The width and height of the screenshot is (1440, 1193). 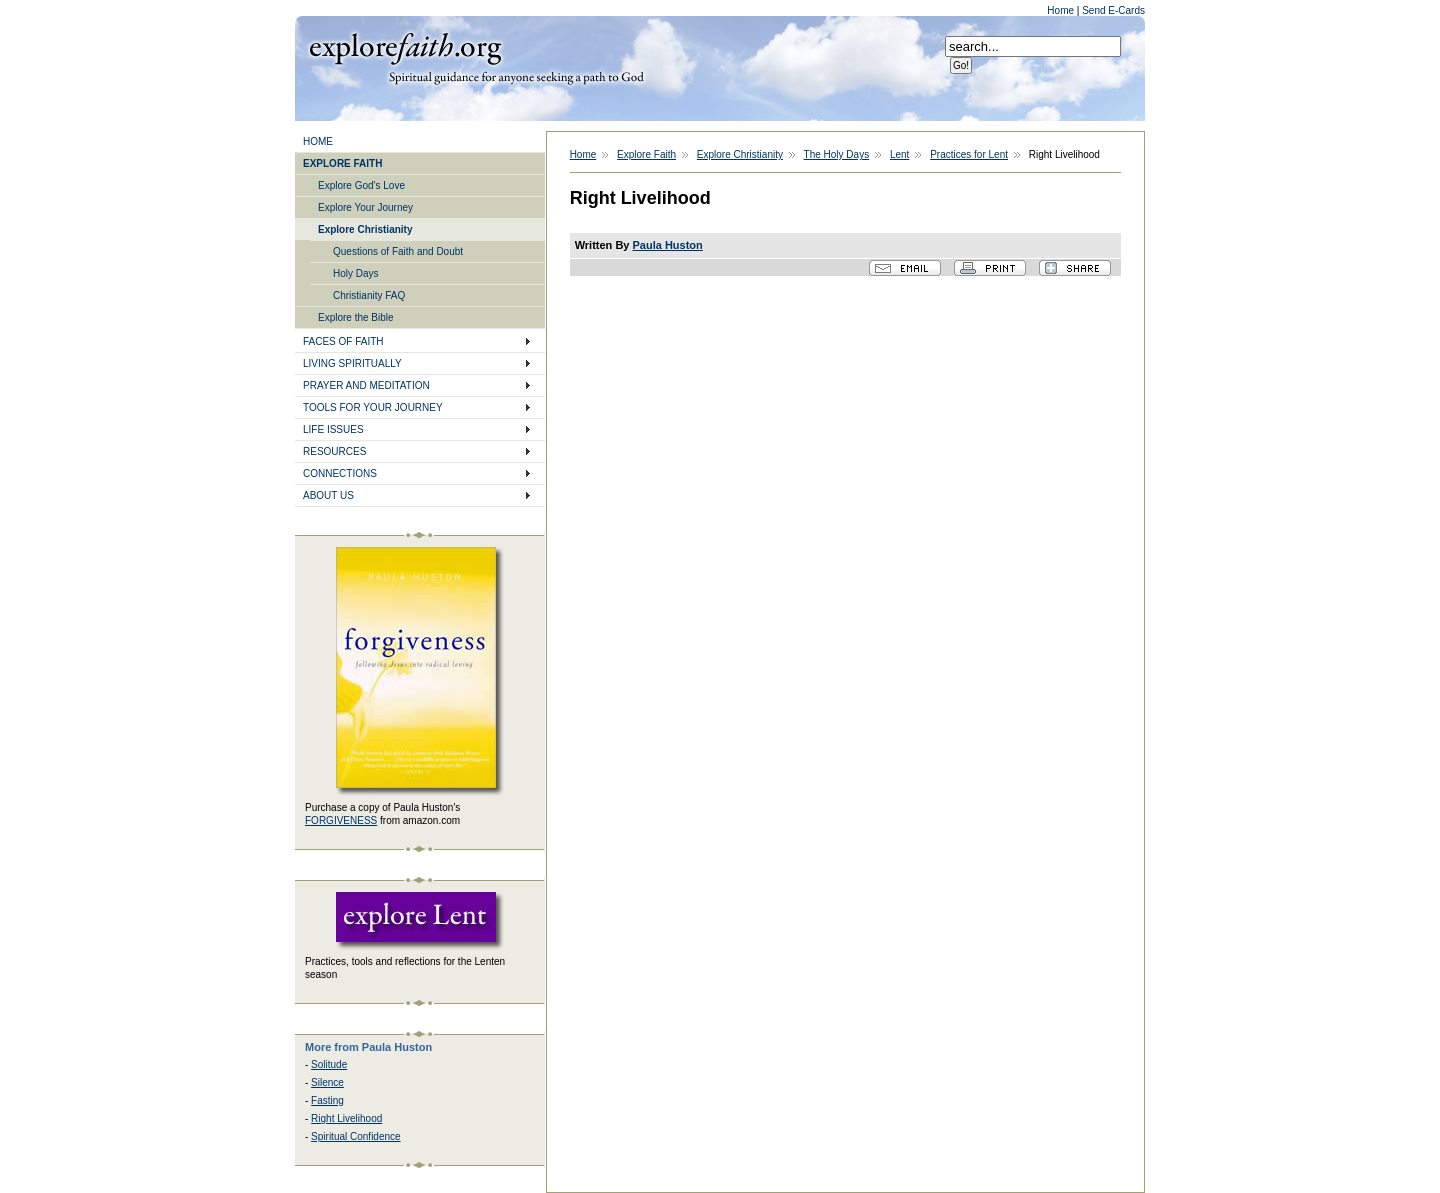 What do you see at coordinates (328, 495) in the screenshot?
I see `ABOUT US` at bounding box center [328, 495].